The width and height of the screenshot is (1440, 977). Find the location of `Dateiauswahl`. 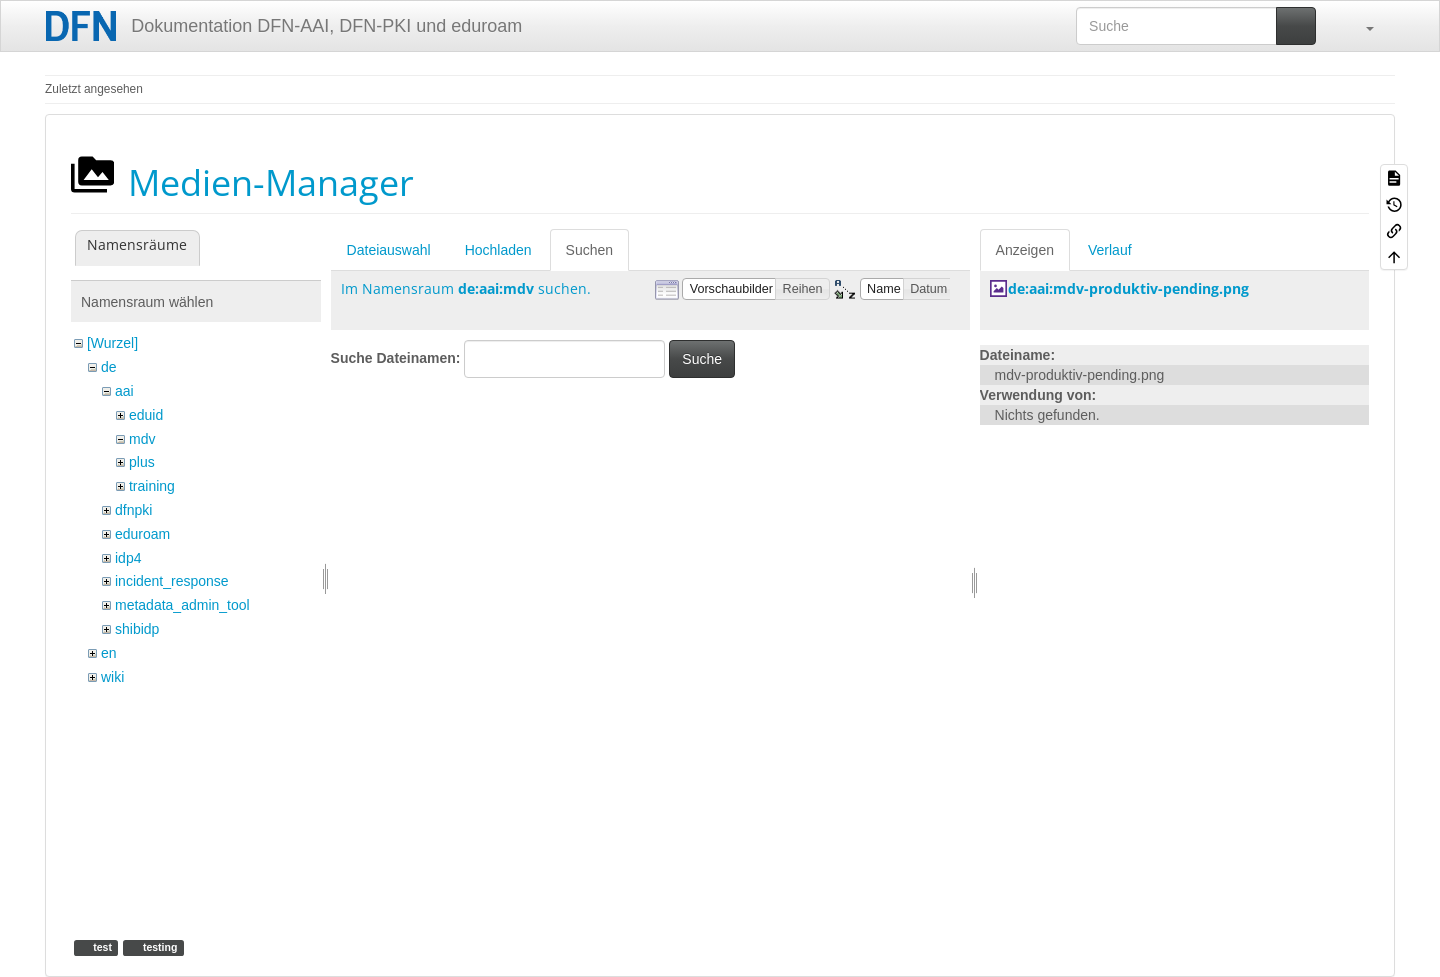

Dateiauswahl is located at coordinates (389, 250).